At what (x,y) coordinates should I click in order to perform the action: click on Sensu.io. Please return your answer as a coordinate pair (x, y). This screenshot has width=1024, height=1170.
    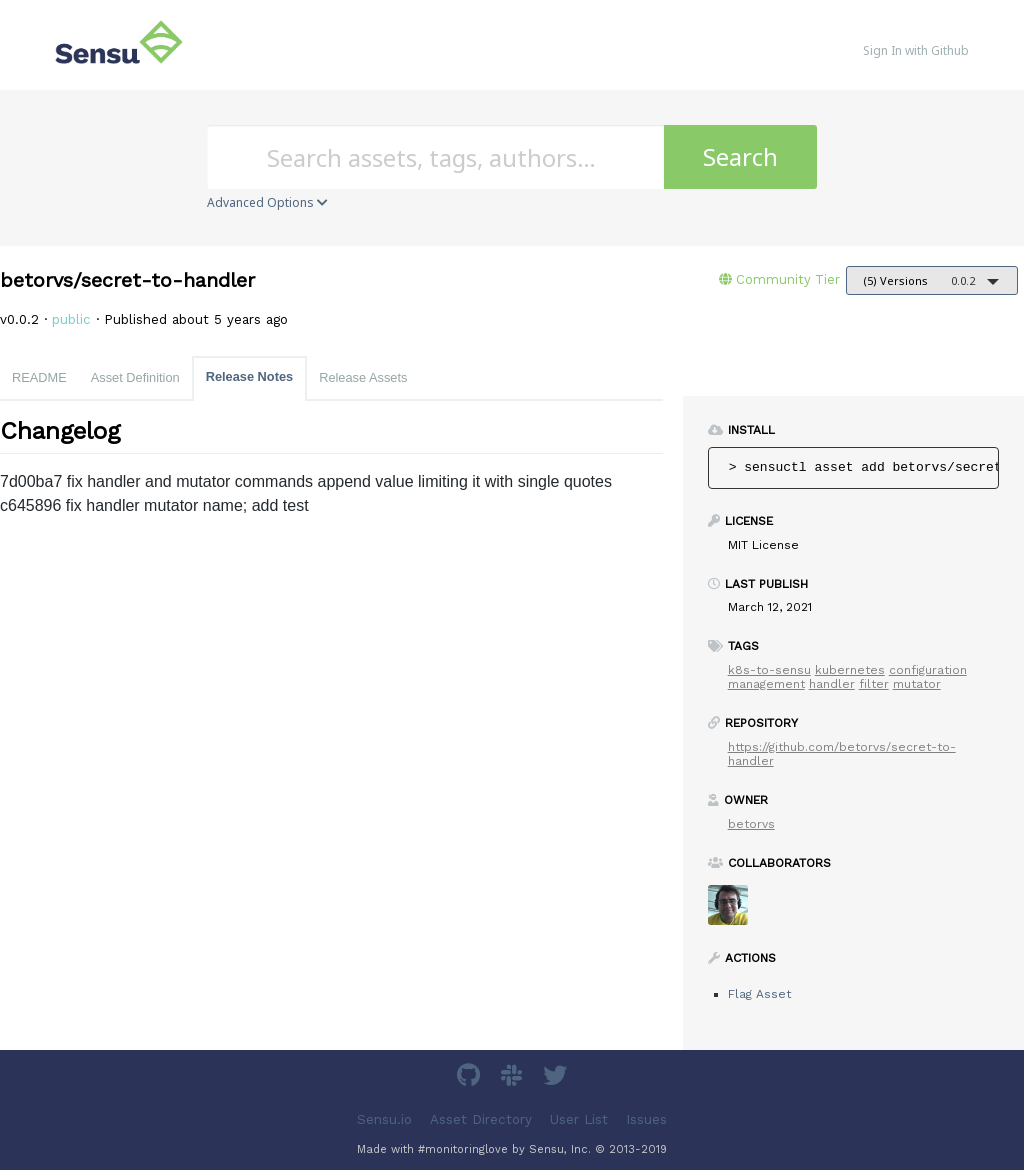
    Looking at the image, I should click on (384, 1119).